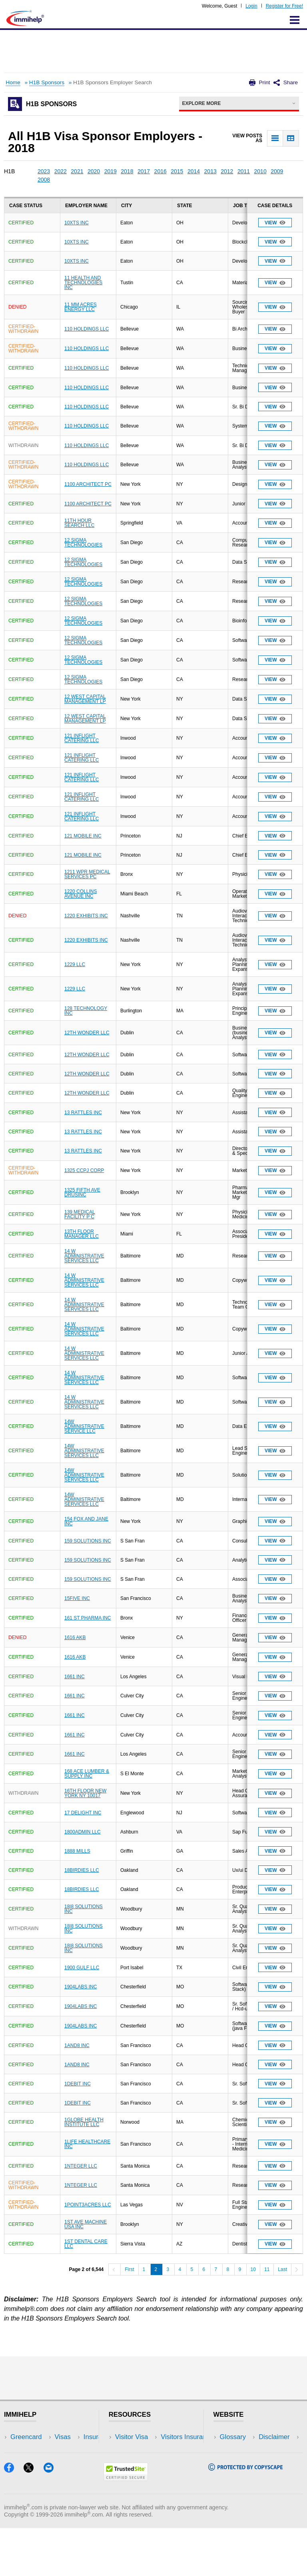 The height and width of the screenshot is (2576, 307). I want to click on 2021, so click(77, 171).